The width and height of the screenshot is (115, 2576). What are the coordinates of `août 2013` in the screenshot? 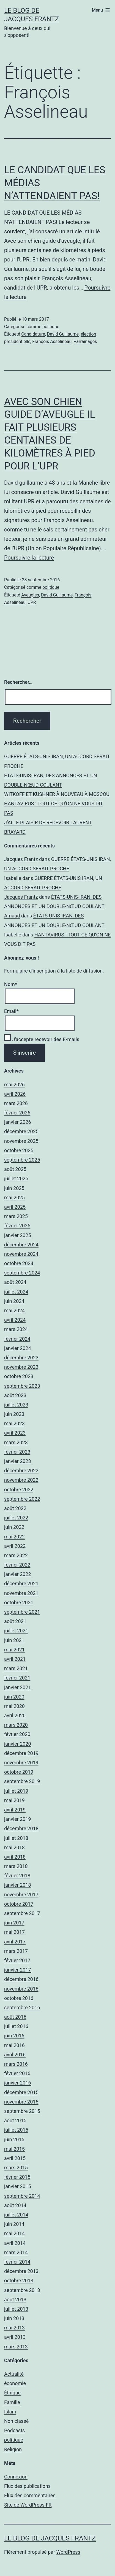 It's located at (15, 2299).